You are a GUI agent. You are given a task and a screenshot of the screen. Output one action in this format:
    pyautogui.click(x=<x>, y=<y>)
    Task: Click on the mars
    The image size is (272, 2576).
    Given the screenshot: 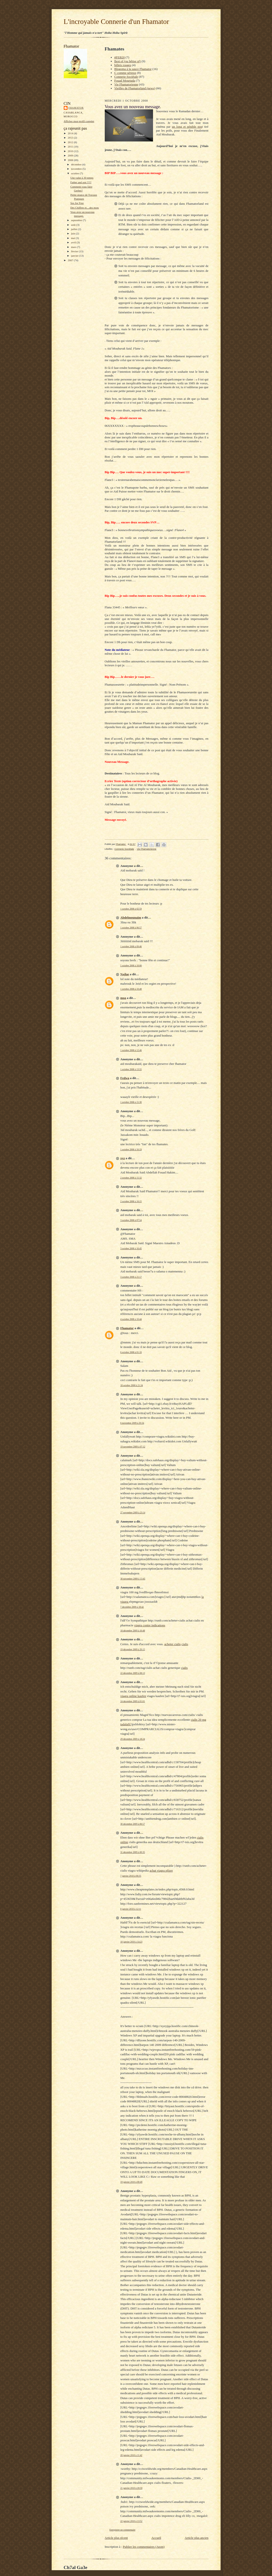 What is the action you would take?
    pyautogui.click(x=74, y=247)
    